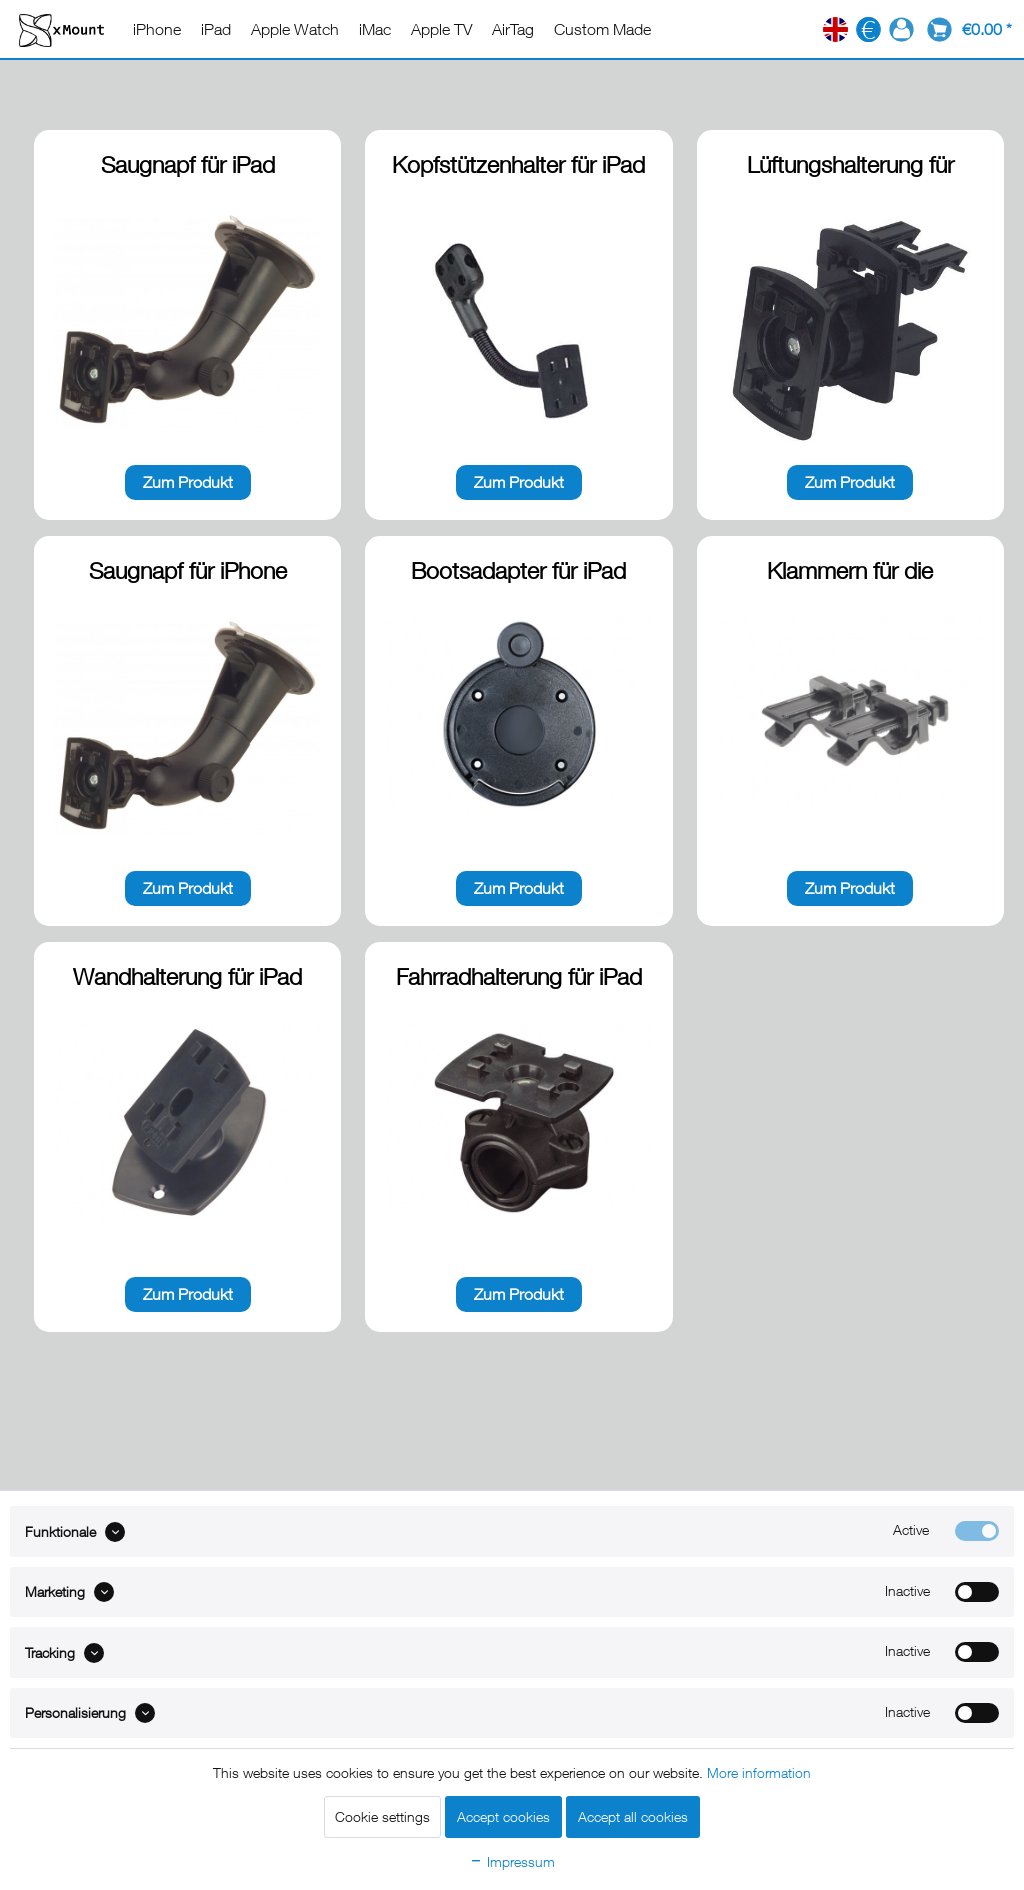 This screenshot has width=1024, height=1890. I want to click on Accept all cookies, so click(633, 1816).